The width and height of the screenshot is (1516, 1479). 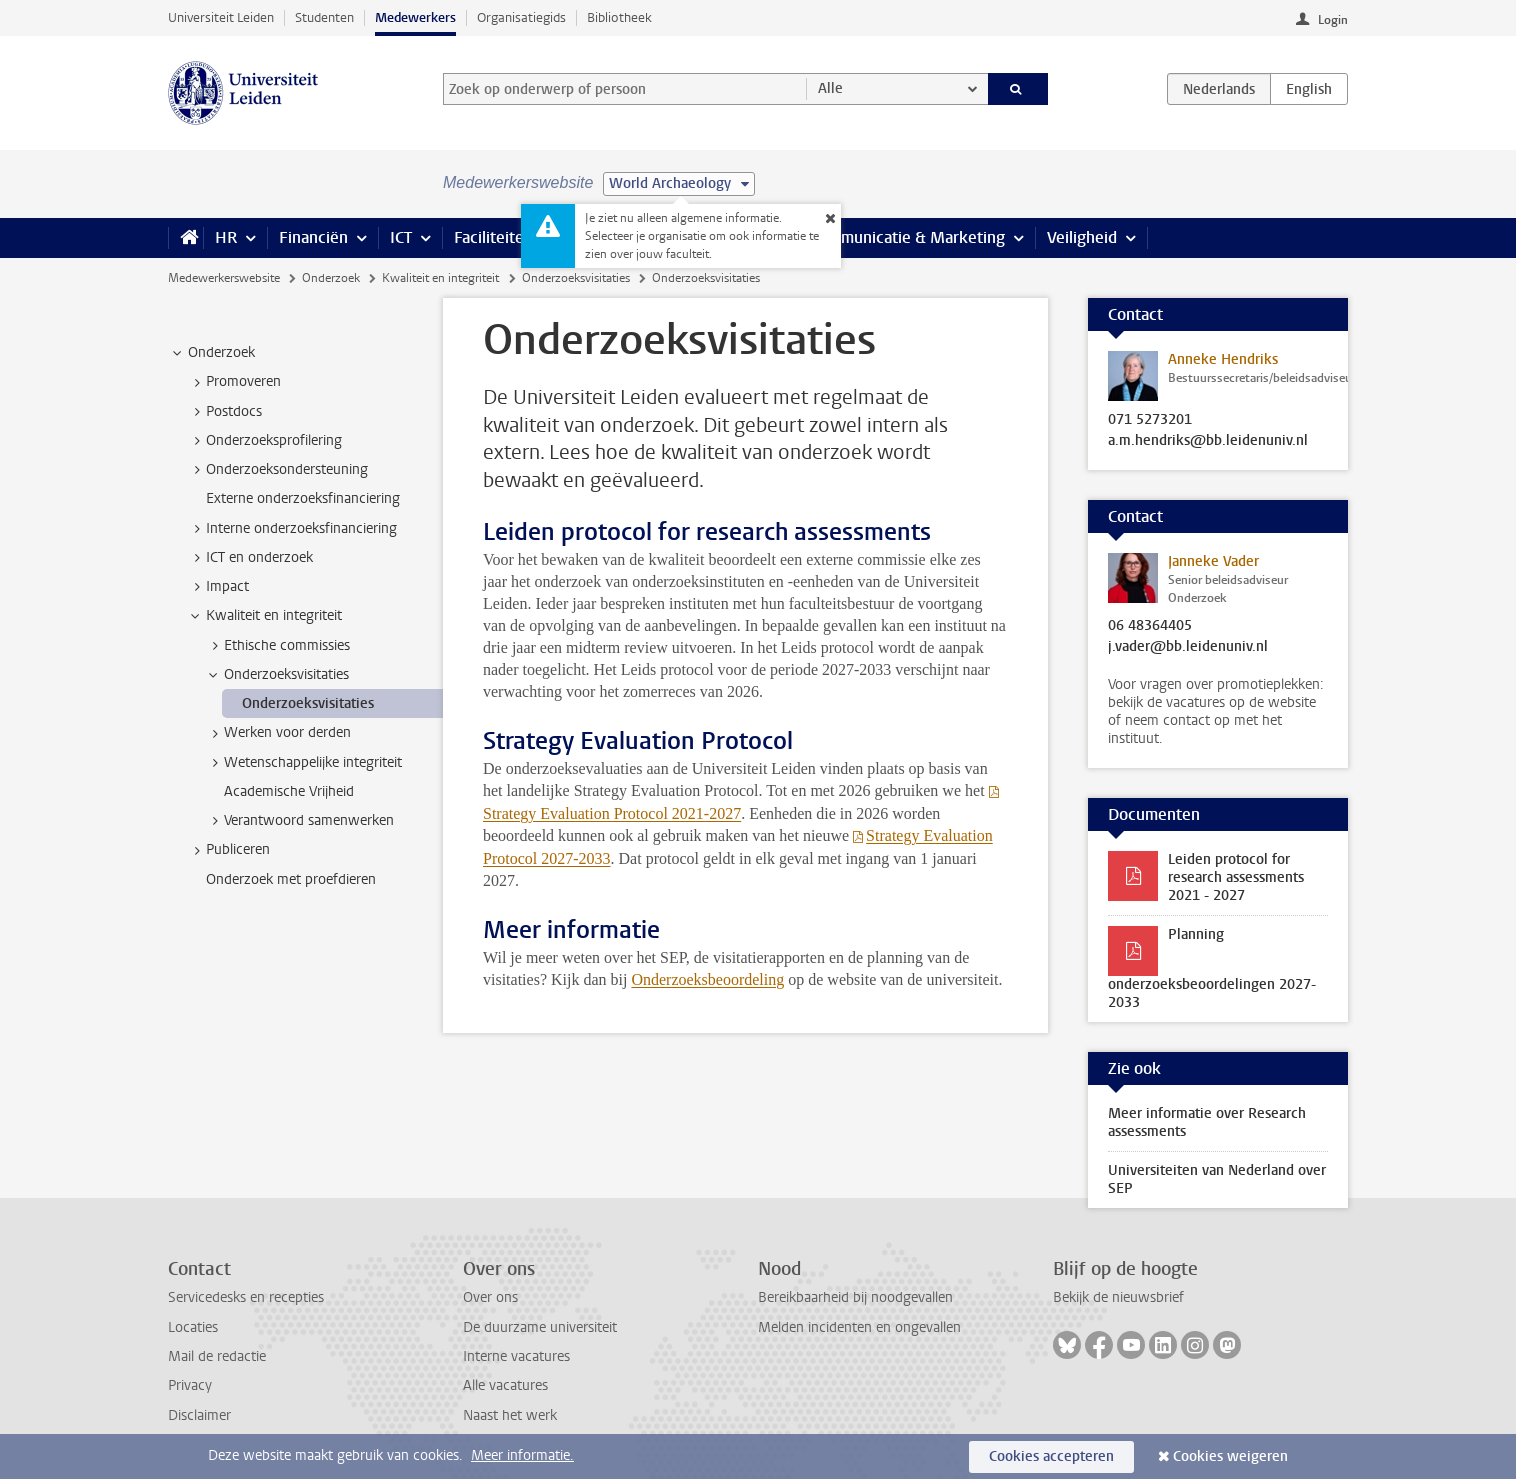 I want to click on Melden incidenten en ongevallen, so click(x=859, y=1327).